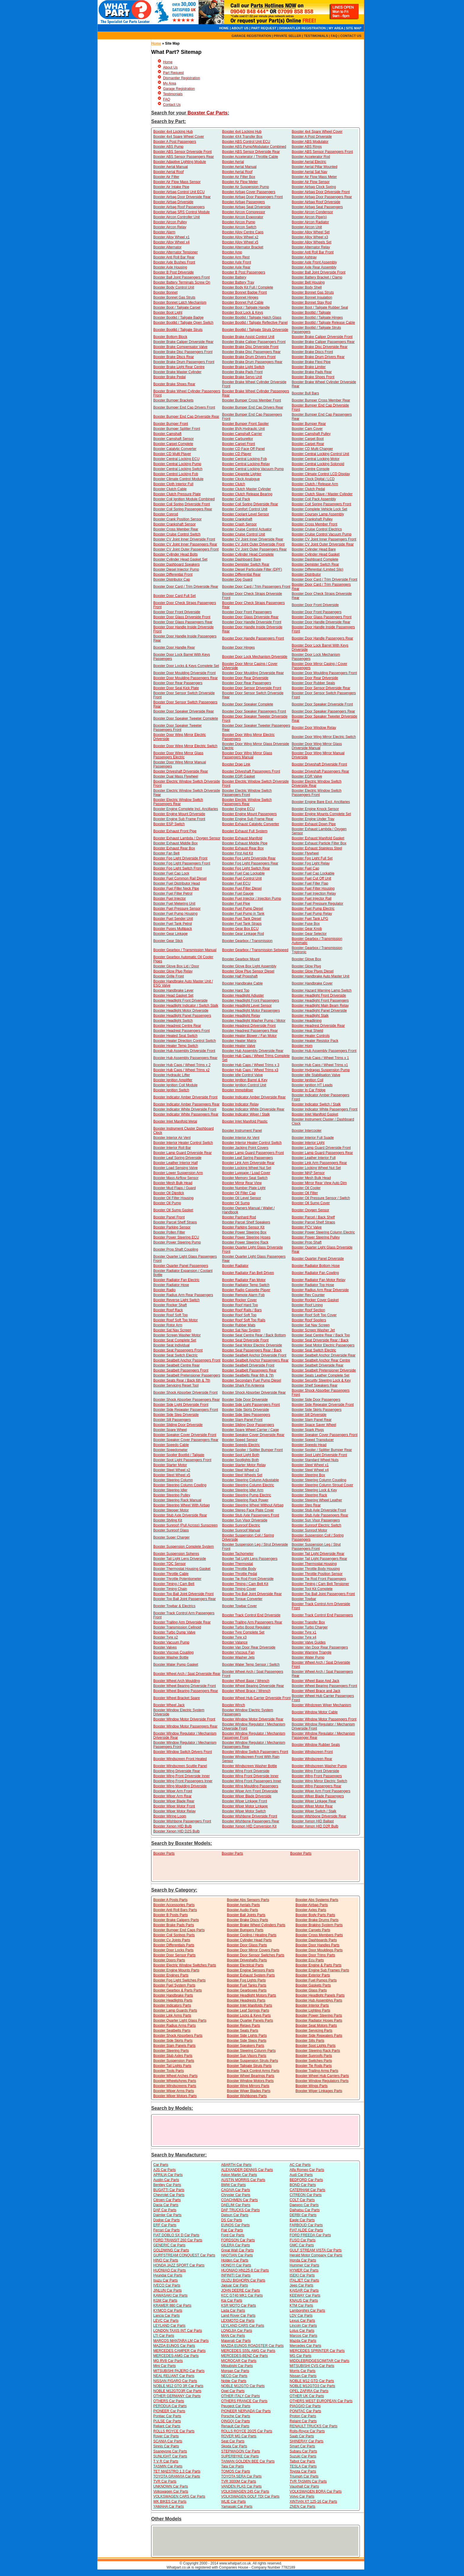  I want to click on Austin Car Parts, so click(166, 2180).